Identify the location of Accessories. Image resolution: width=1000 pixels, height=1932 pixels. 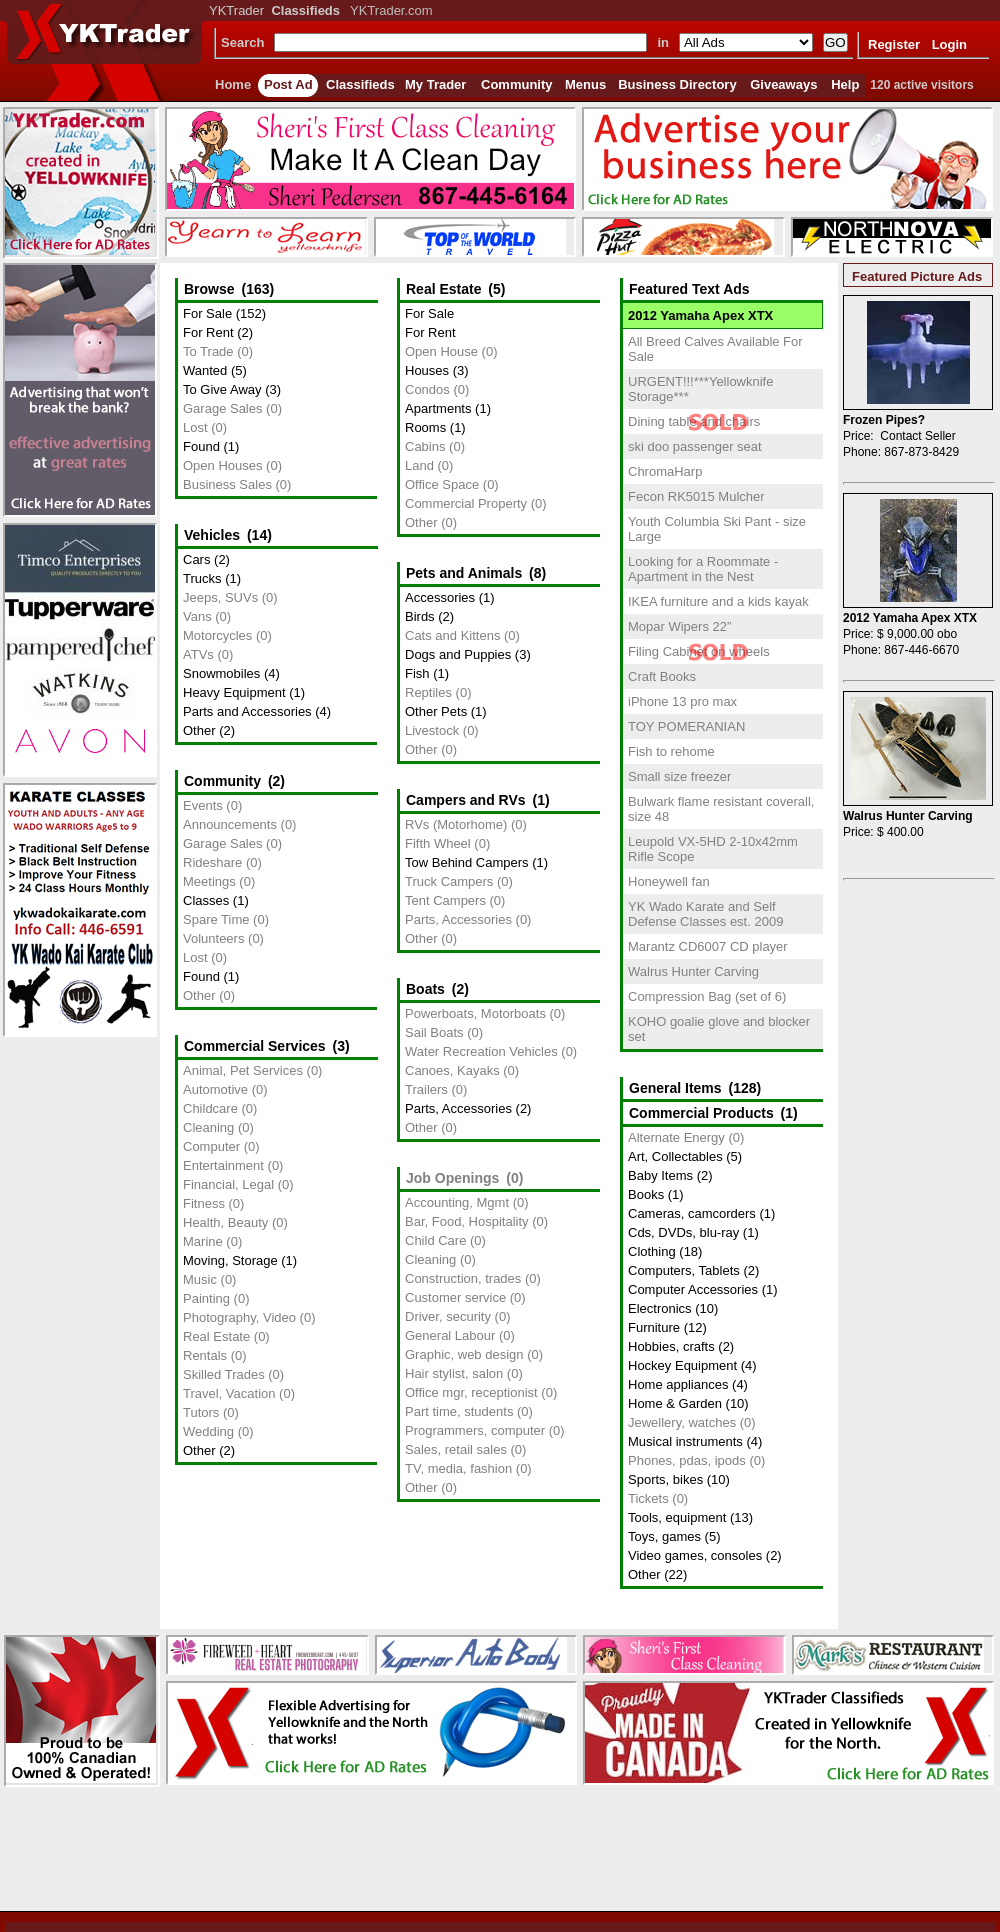
(440, 597).